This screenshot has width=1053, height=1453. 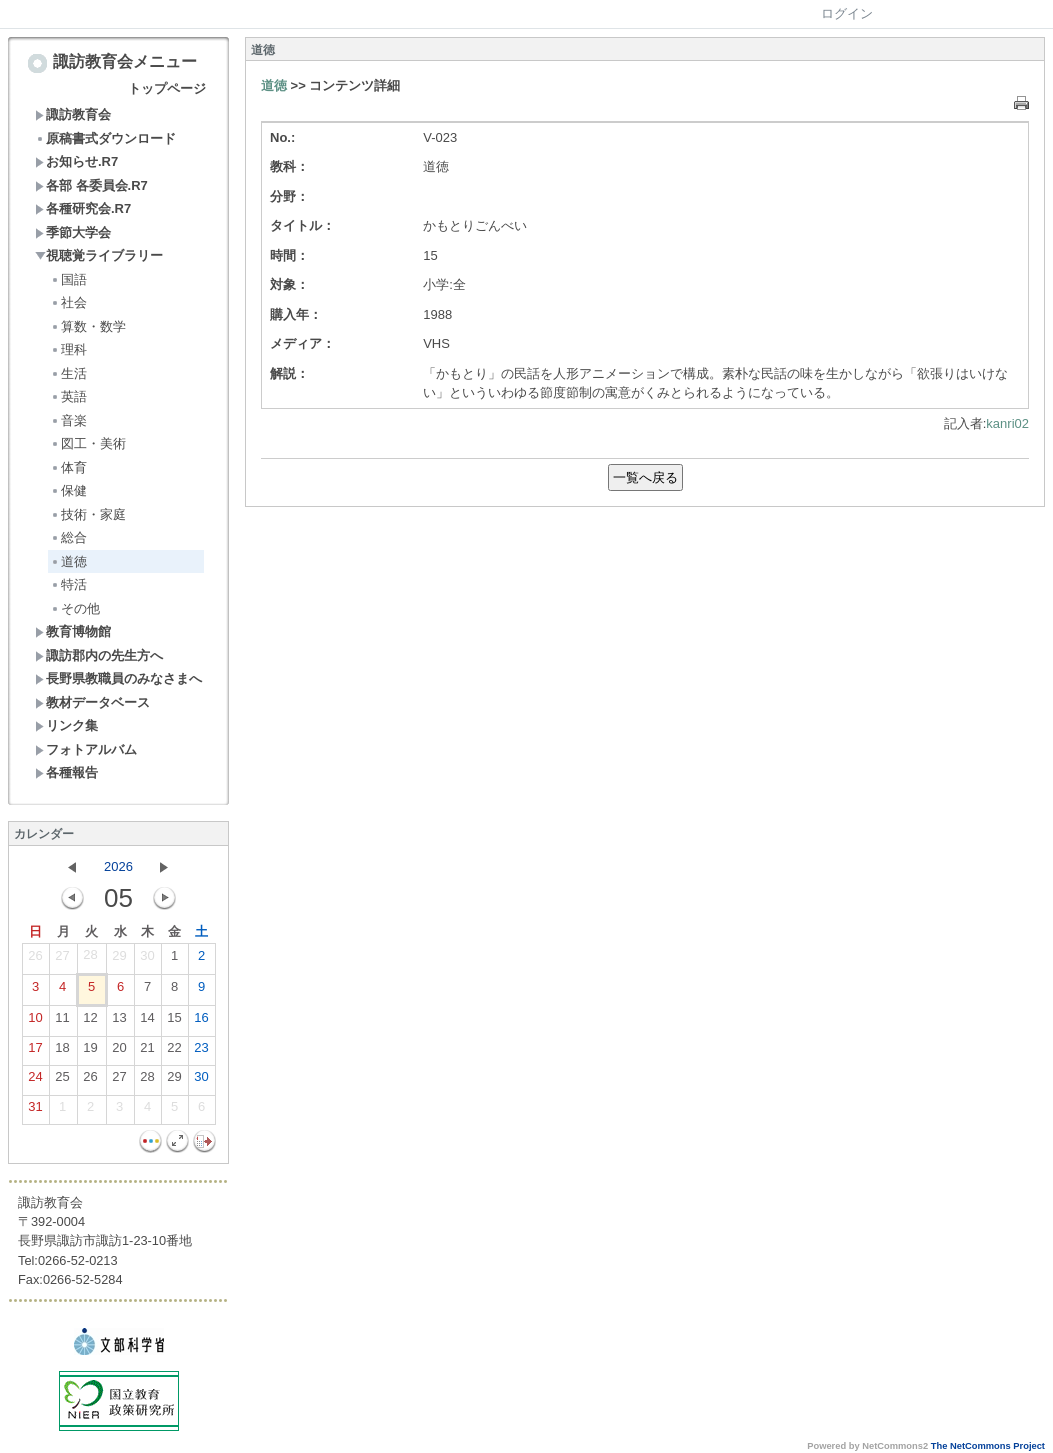 I want to click on 総合, so click(x=68, y=537).